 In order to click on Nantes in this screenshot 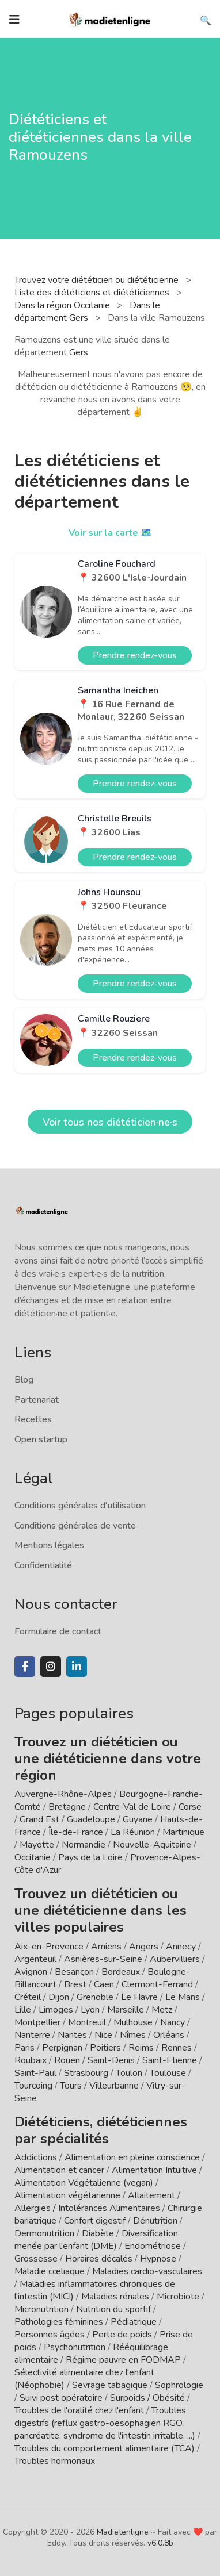, I will do `click(72, 2035)`.